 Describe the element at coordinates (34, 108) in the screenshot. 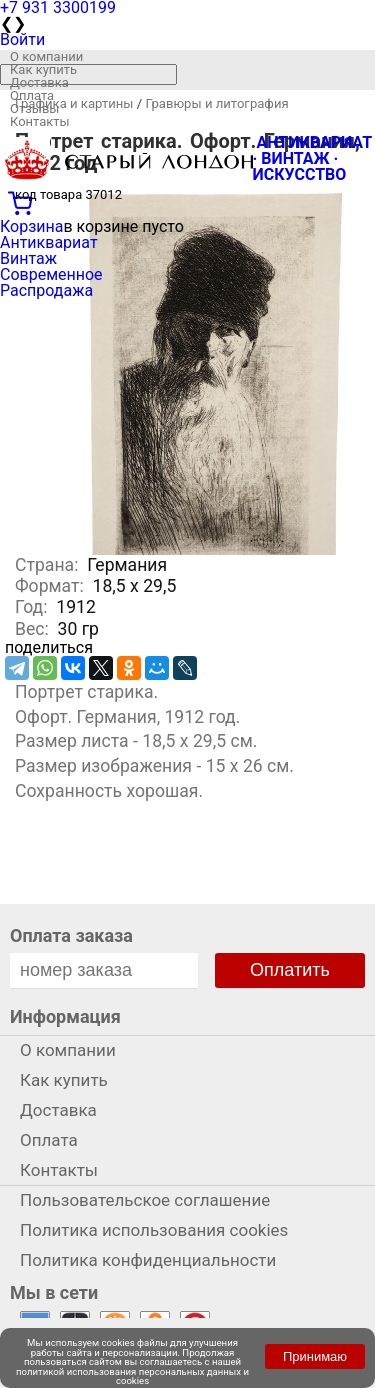

I see `Отзывы` at that location.